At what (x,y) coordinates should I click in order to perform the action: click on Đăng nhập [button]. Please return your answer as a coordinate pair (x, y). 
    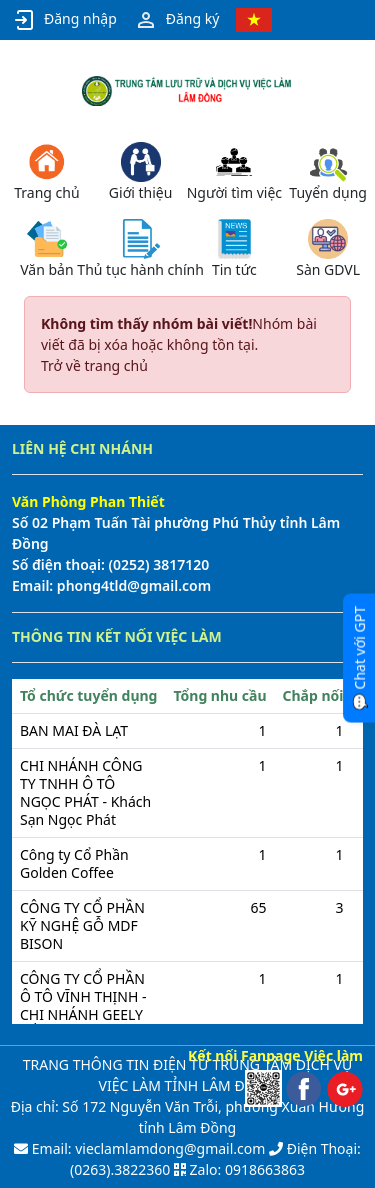
    Looking at the image, I should click on (64, 20).